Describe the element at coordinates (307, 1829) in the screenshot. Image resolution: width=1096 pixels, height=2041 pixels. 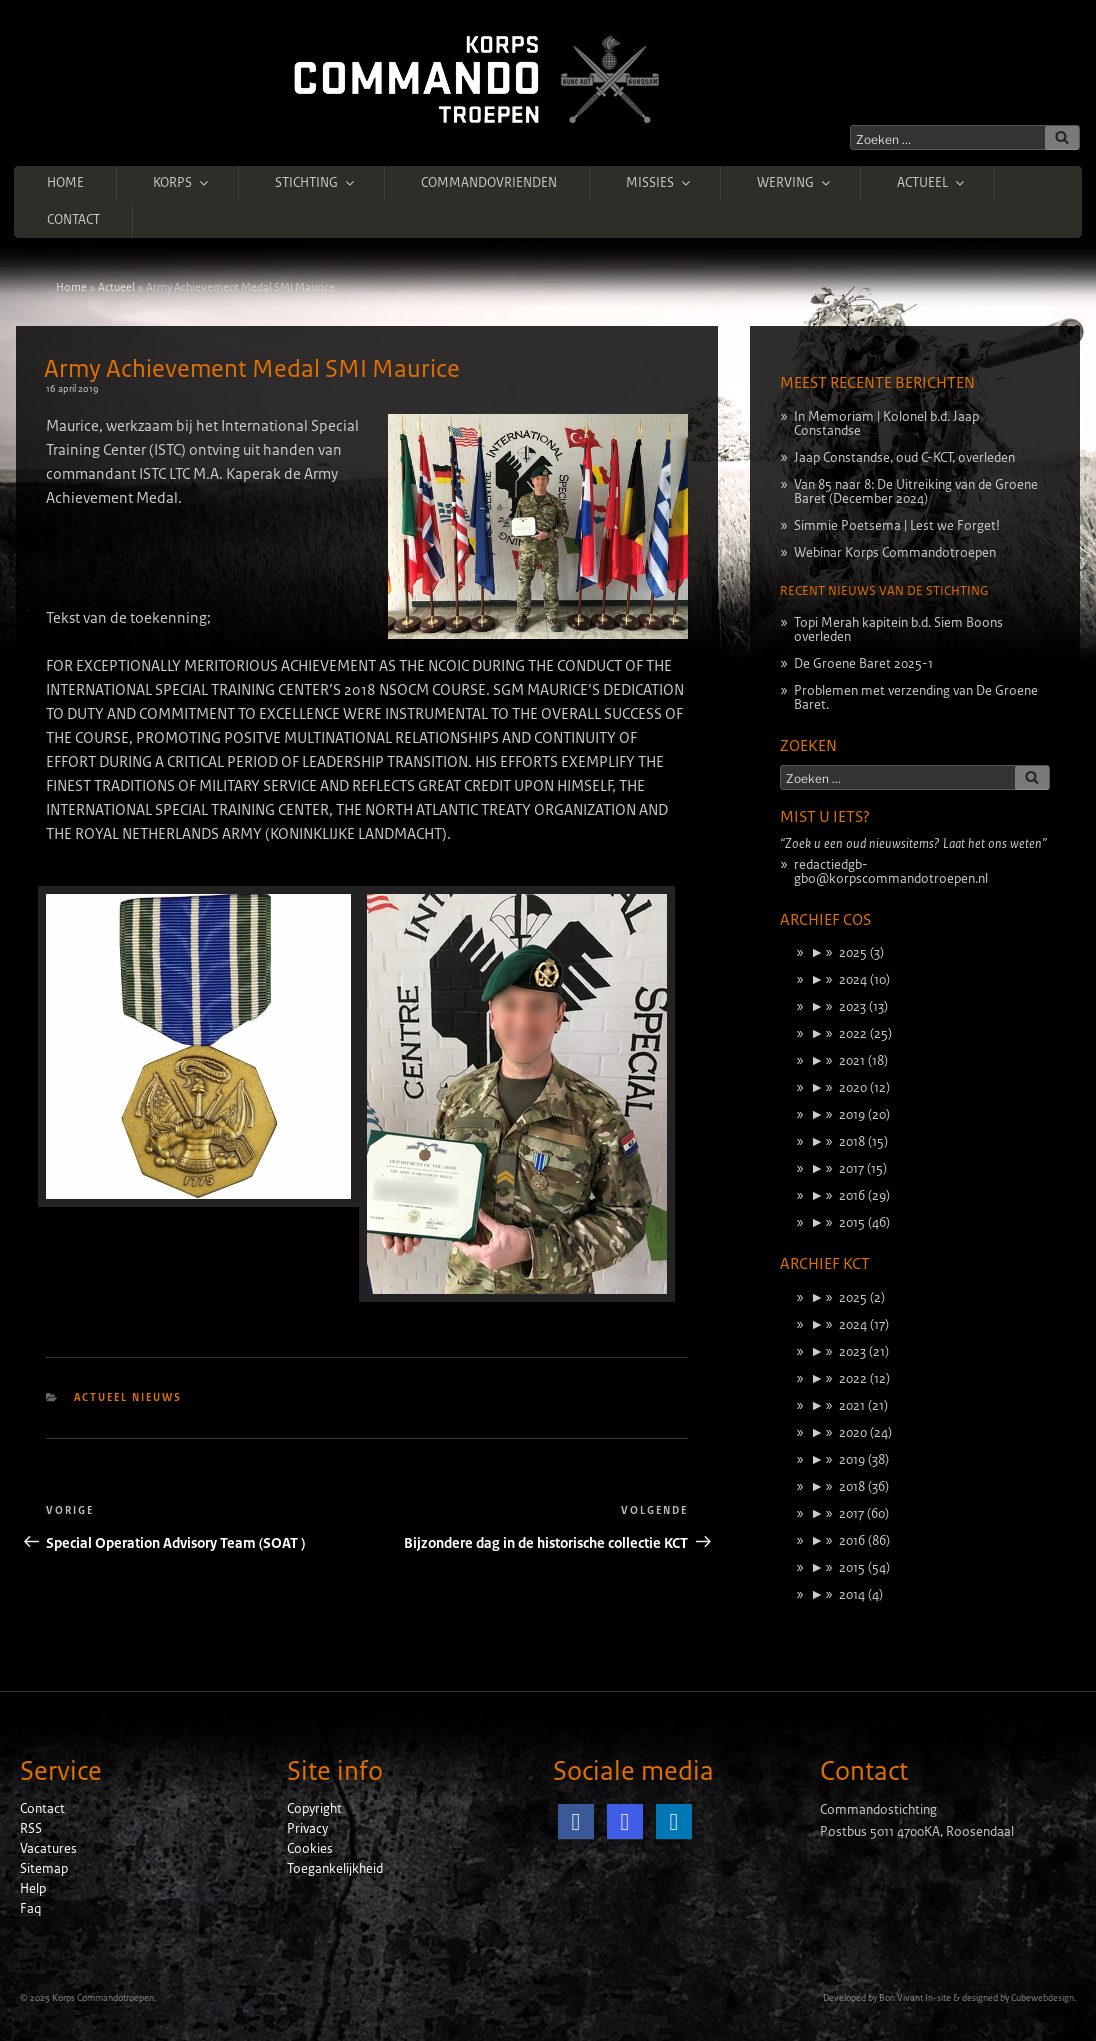
I see `Privacy` at that location.